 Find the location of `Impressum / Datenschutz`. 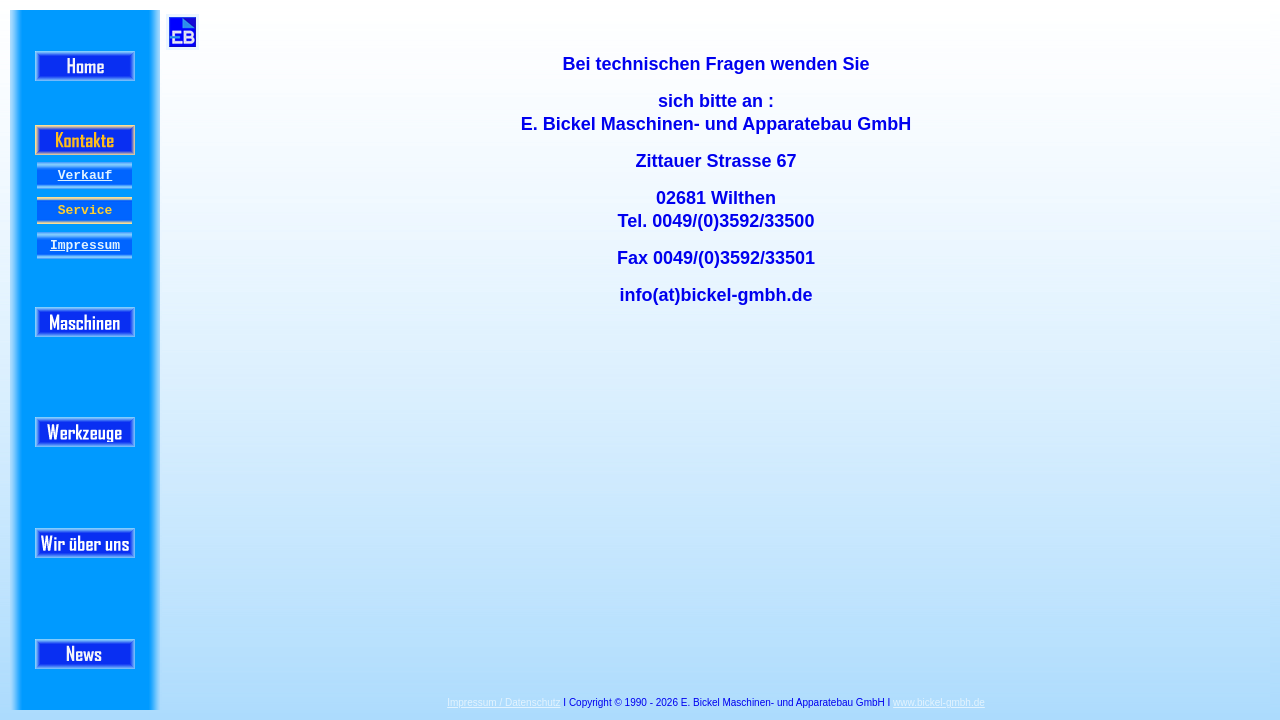

Impressum / Datenschutz is located at coordinates (503, 702).